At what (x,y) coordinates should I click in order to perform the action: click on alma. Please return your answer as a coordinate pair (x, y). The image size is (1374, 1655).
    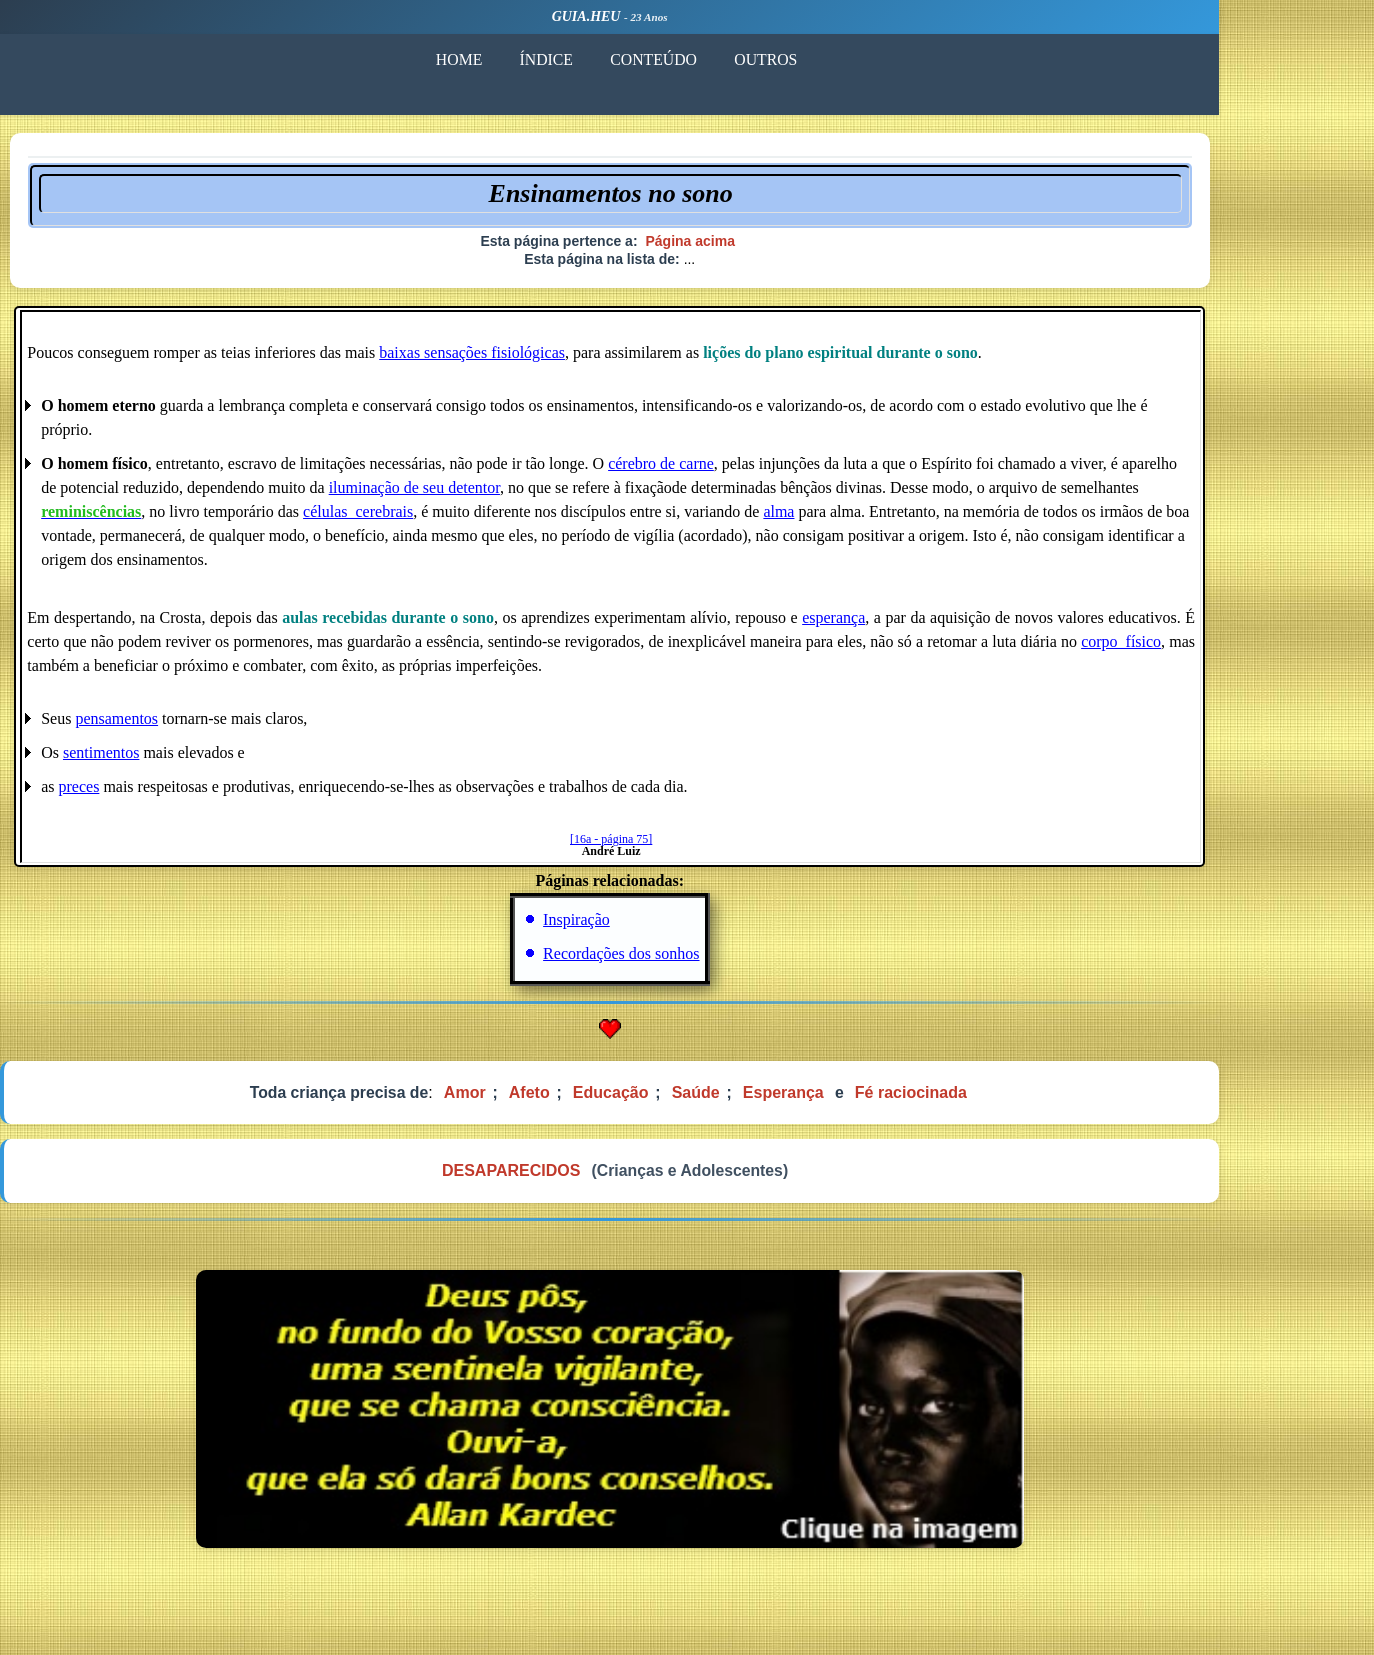
    Looking at the image, I should click on (857, 519).